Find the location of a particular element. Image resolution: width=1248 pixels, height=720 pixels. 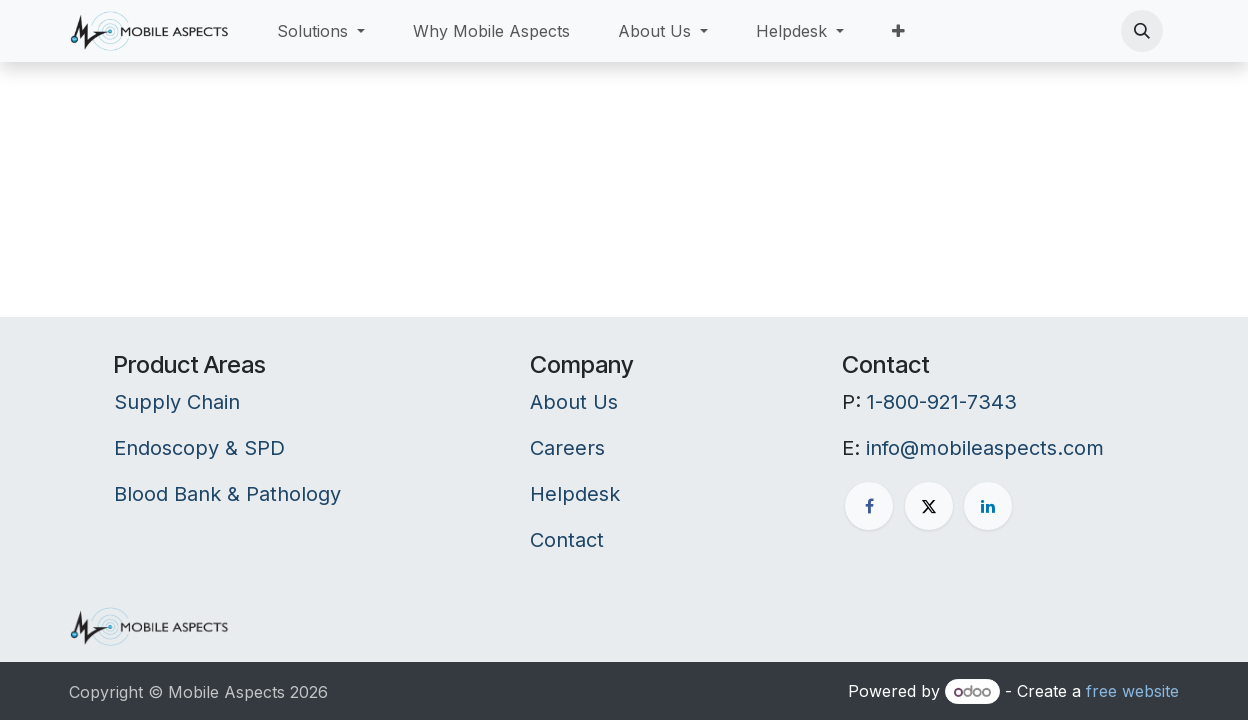

info@mobileaspects.com is located at coordinates (985, 448).